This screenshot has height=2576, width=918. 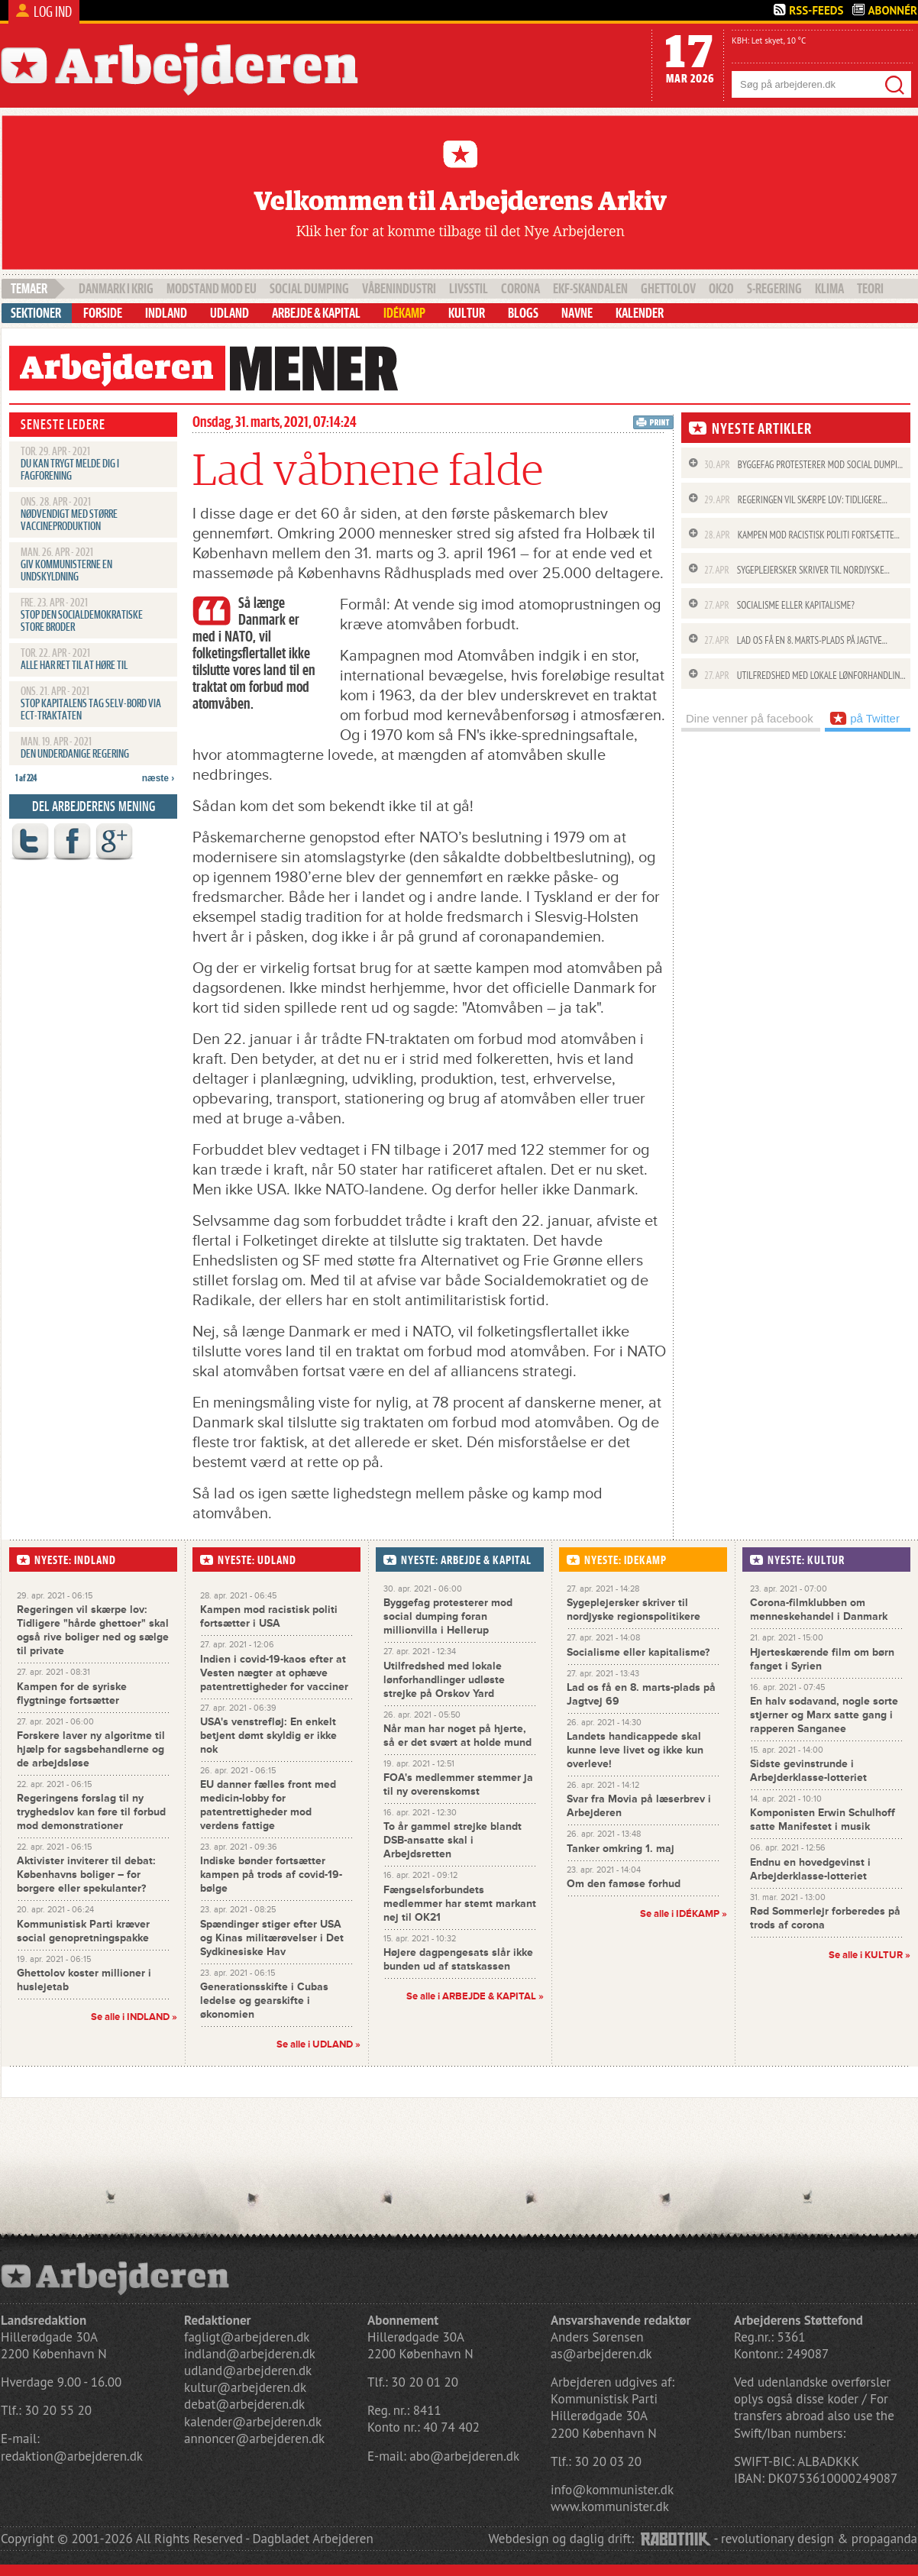 I want to click on as@arbejderen.dk, so click(x=601, y=2353).